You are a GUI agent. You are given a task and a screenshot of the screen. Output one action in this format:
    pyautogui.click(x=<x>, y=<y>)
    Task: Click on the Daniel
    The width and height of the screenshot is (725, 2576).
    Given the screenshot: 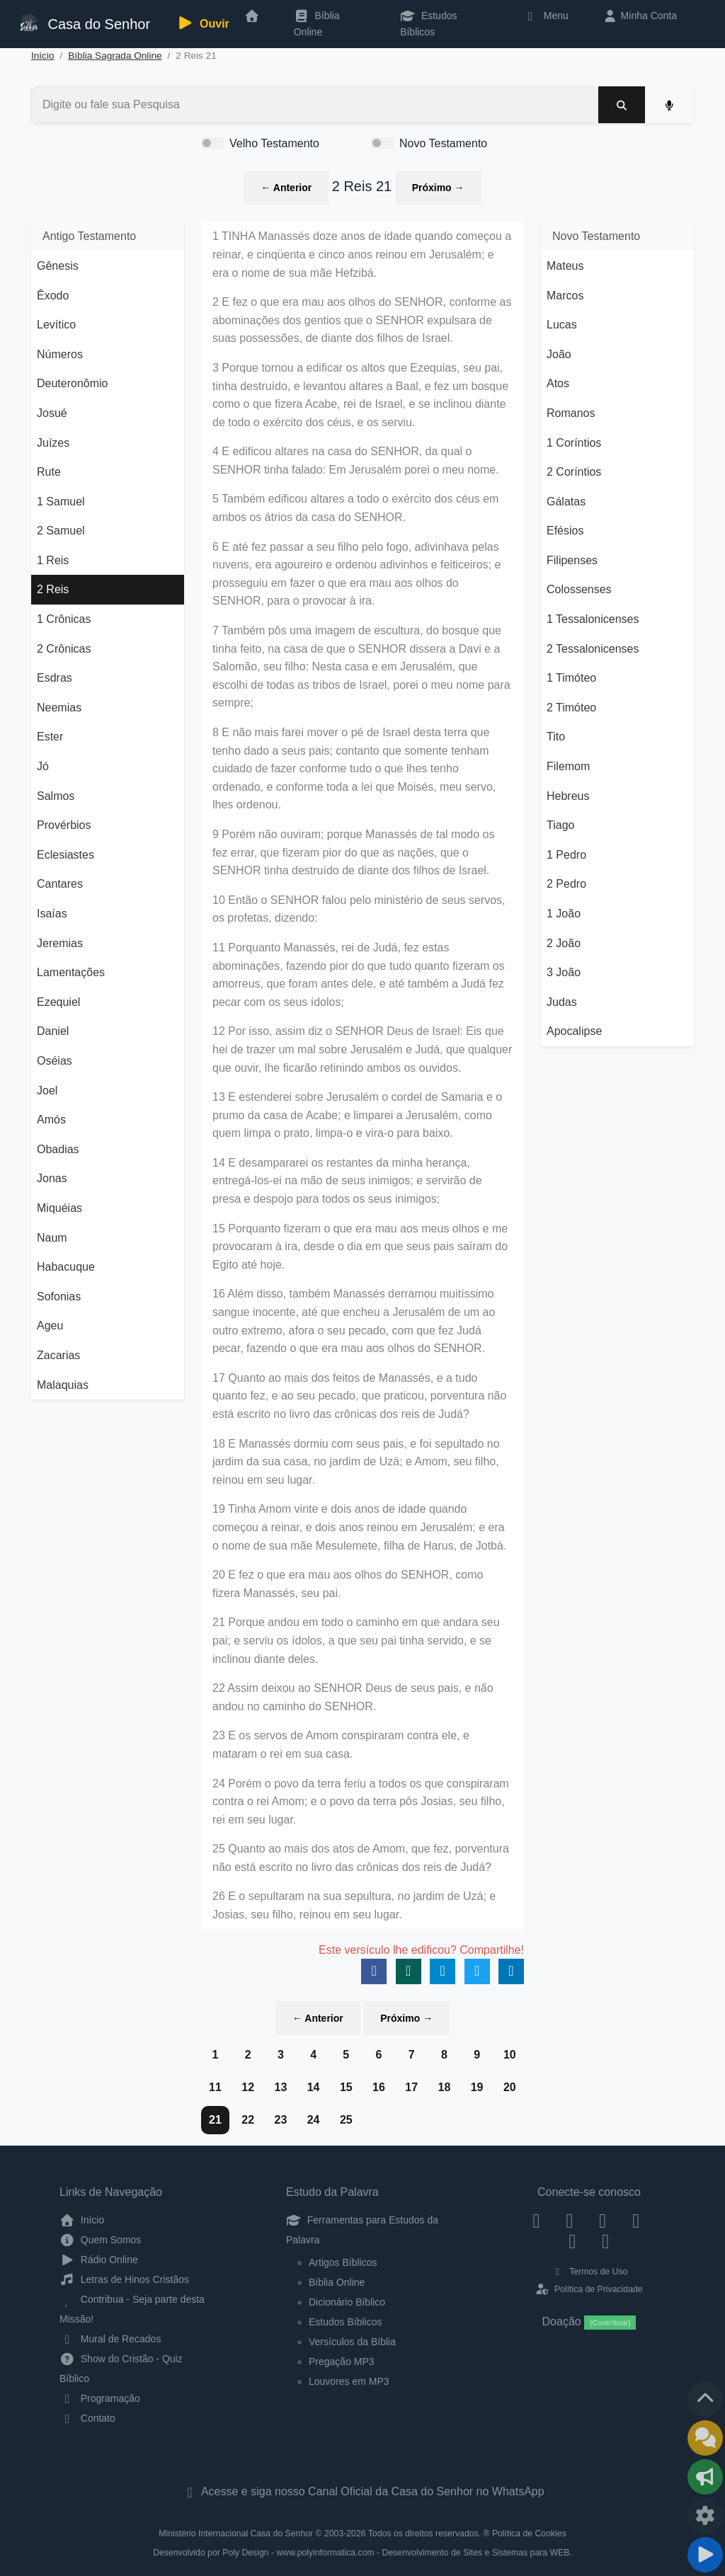 What is the action you would take?
    pyautogui.click(x=53, y=1031)
    